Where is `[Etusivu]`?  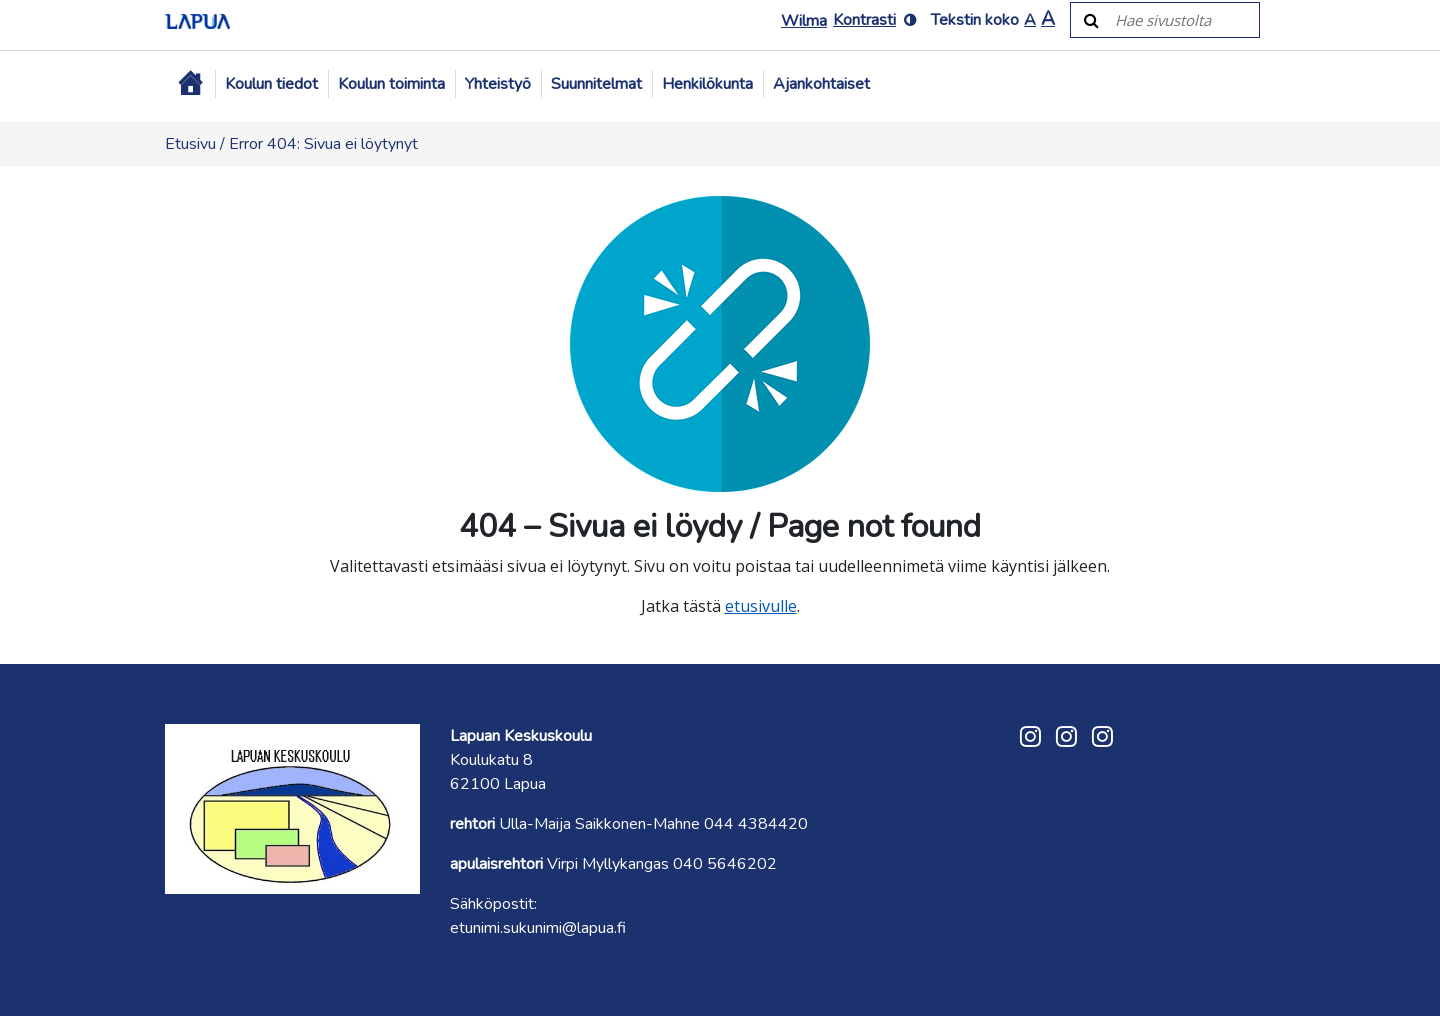 [Etusivu] is located at coordinates (190, 84).